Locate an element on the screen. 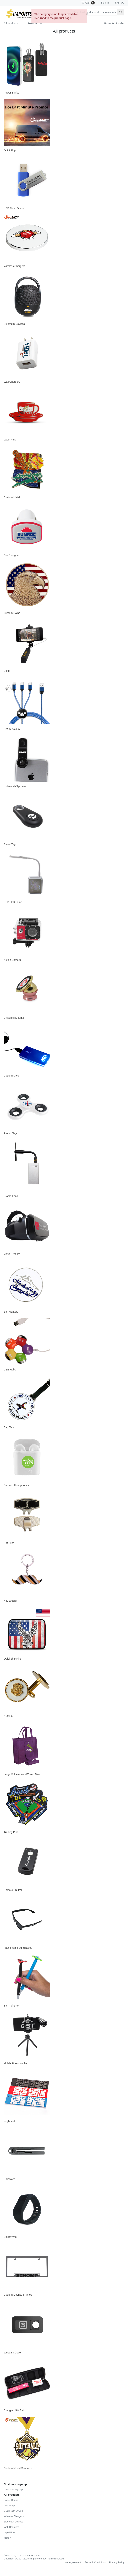 This screenshot has height=2576, width=128. Fashionable Sunglasses is located at coordinates (18, 1947).